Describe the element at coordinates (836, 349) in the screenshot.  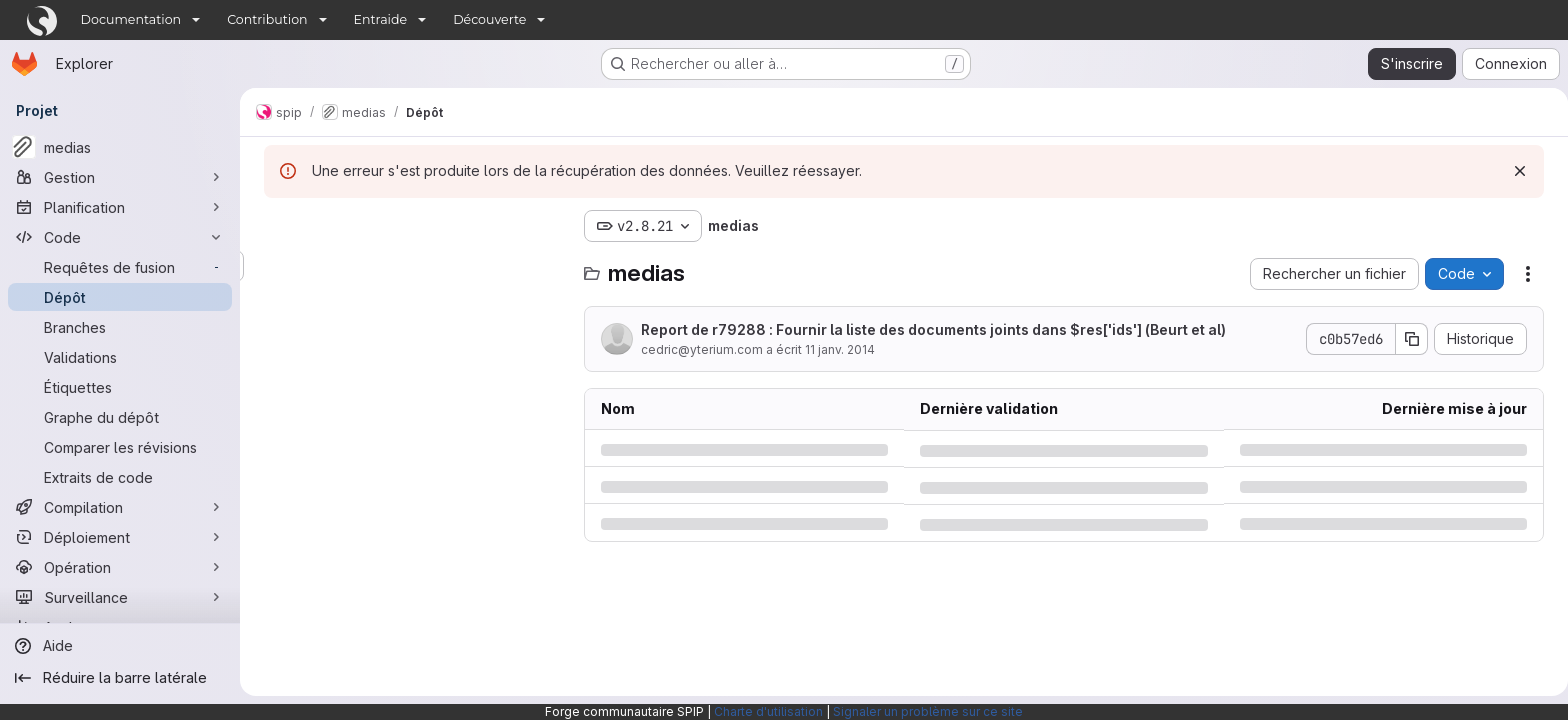
I see `11 janv. 2014 [samedi 11 janvier 2014 à 14:38:4 UTC]` at that location.